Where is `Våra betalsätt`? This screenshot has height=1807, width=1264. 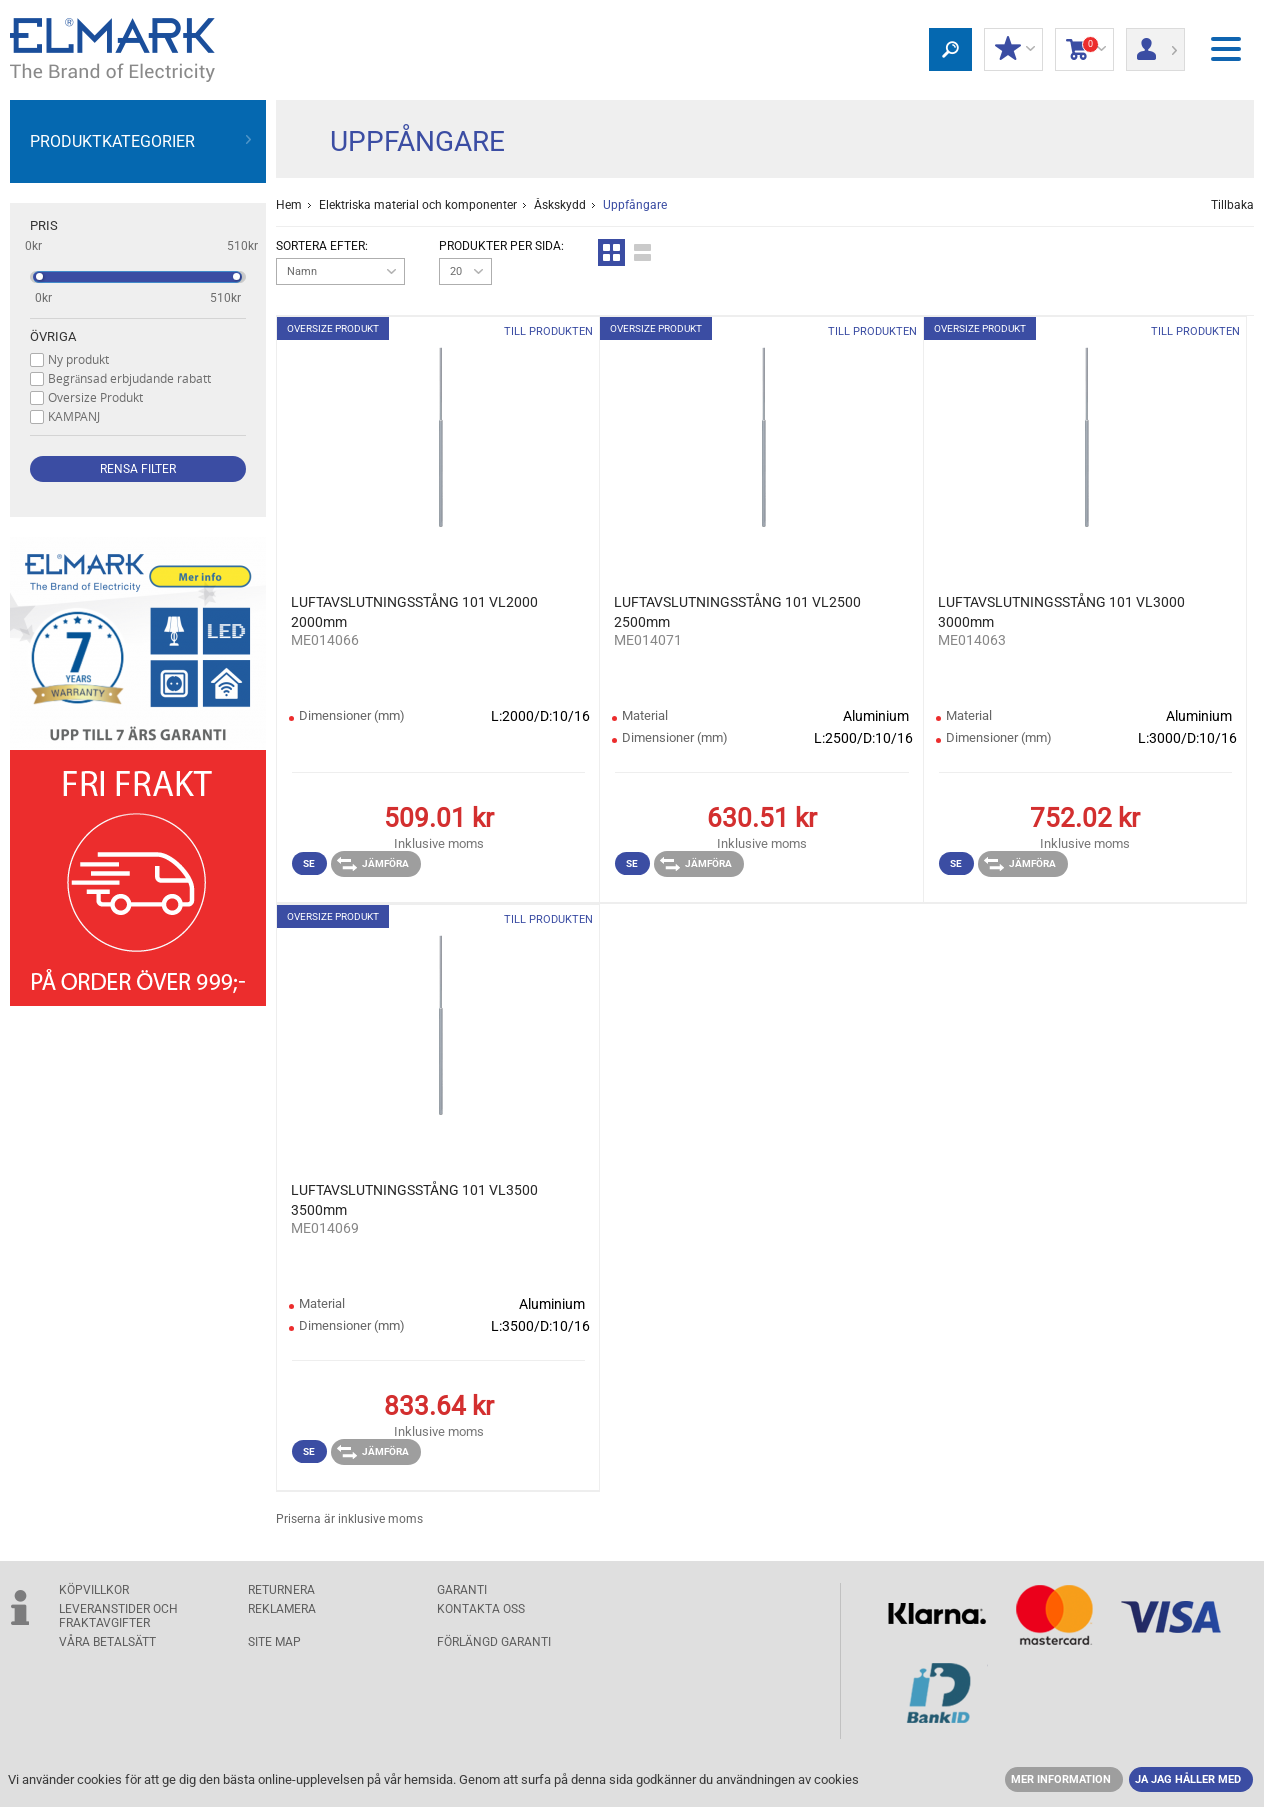
Våra betalsätt is located at coordinates (107, 1642).